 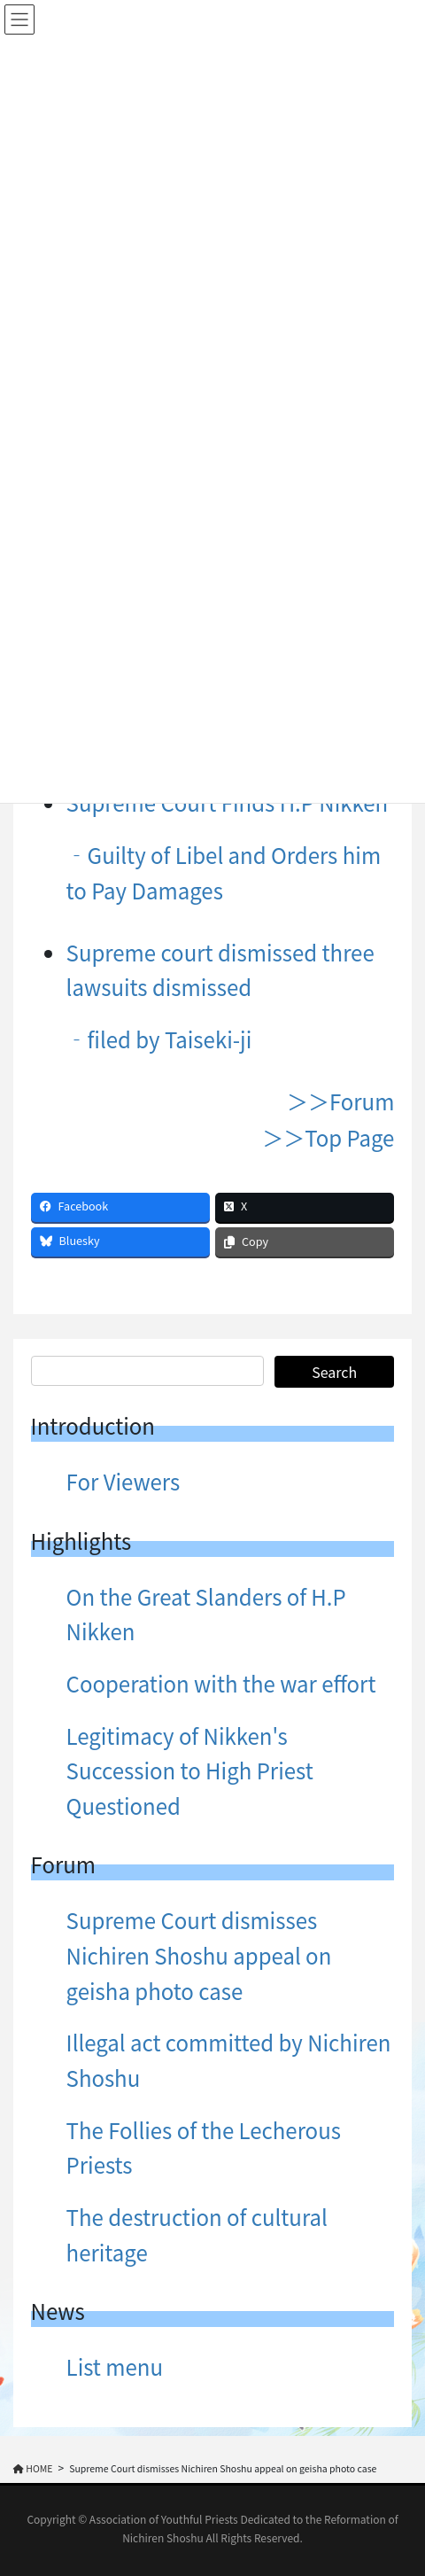 I want to click on ＞＞Top Page, so click(x=328, y=1137).